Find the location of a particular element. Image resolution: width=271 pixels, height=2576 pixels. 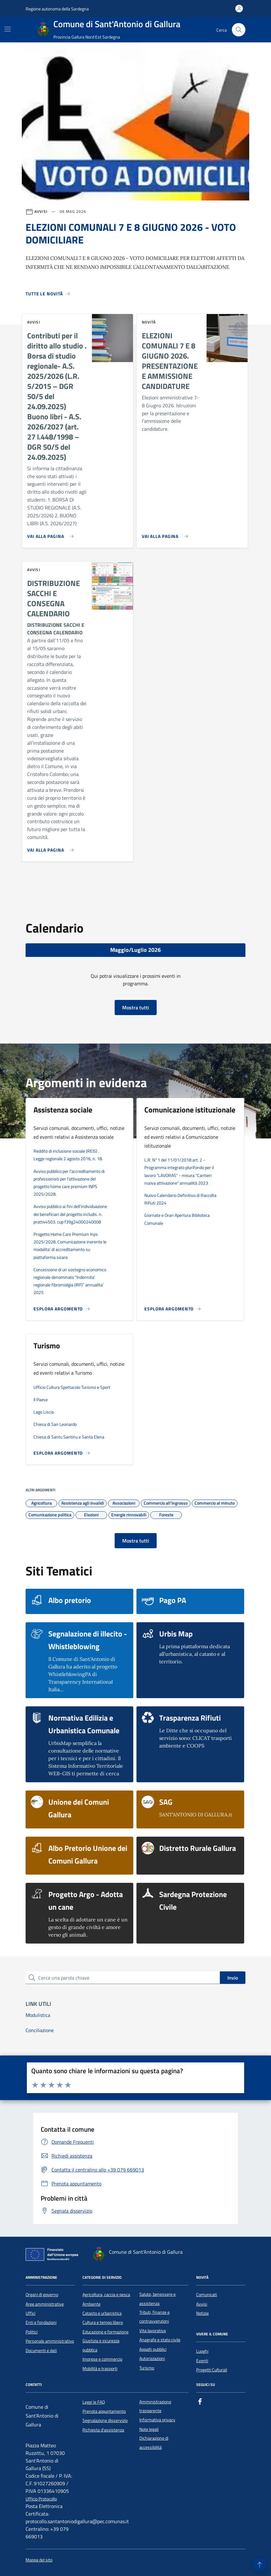

[Cerca nel sito] is located at coordinates (238, 30).